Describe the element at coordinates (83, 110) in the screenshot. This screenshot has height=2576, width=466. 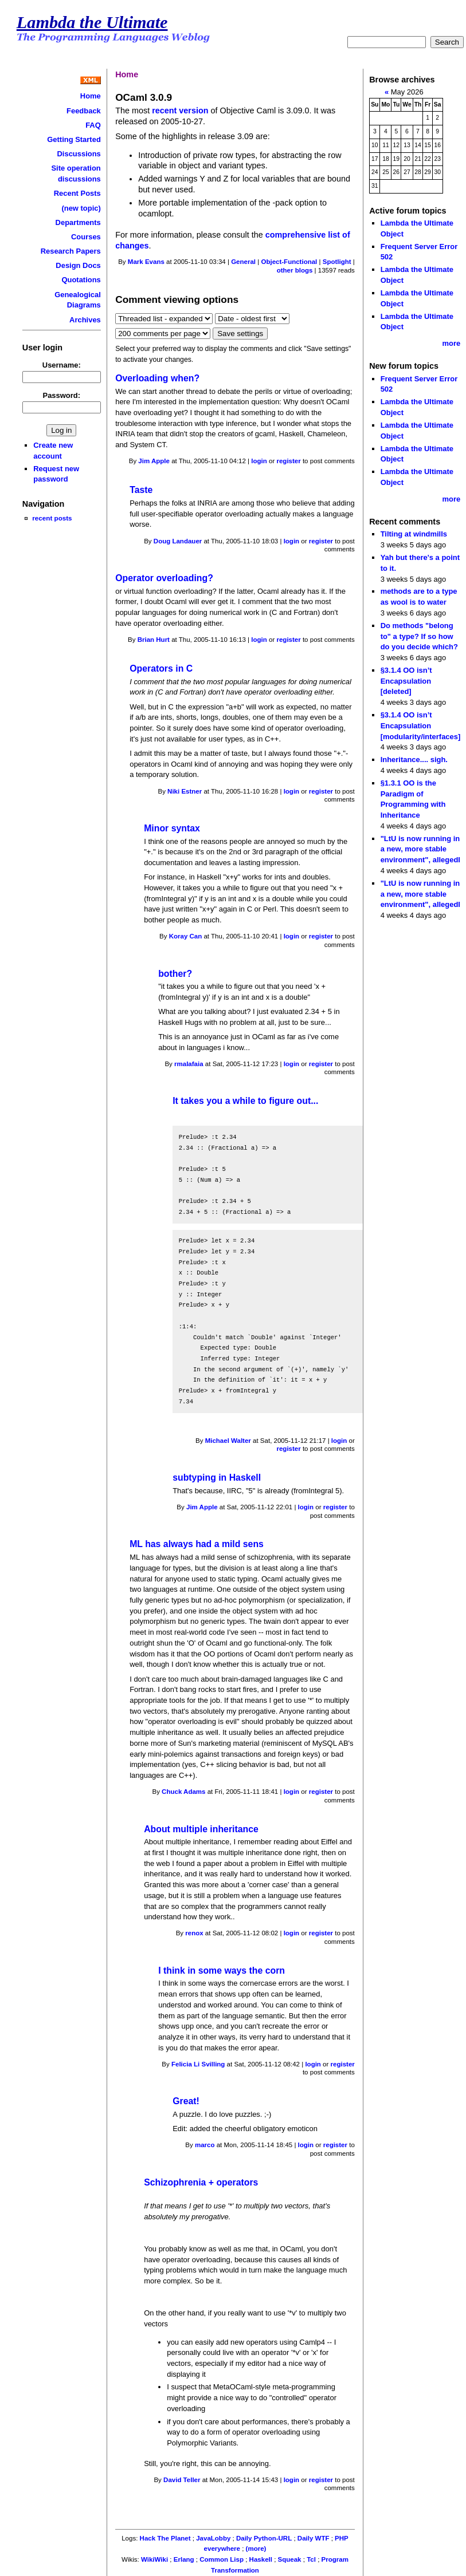
I see `Feedback` at that location.